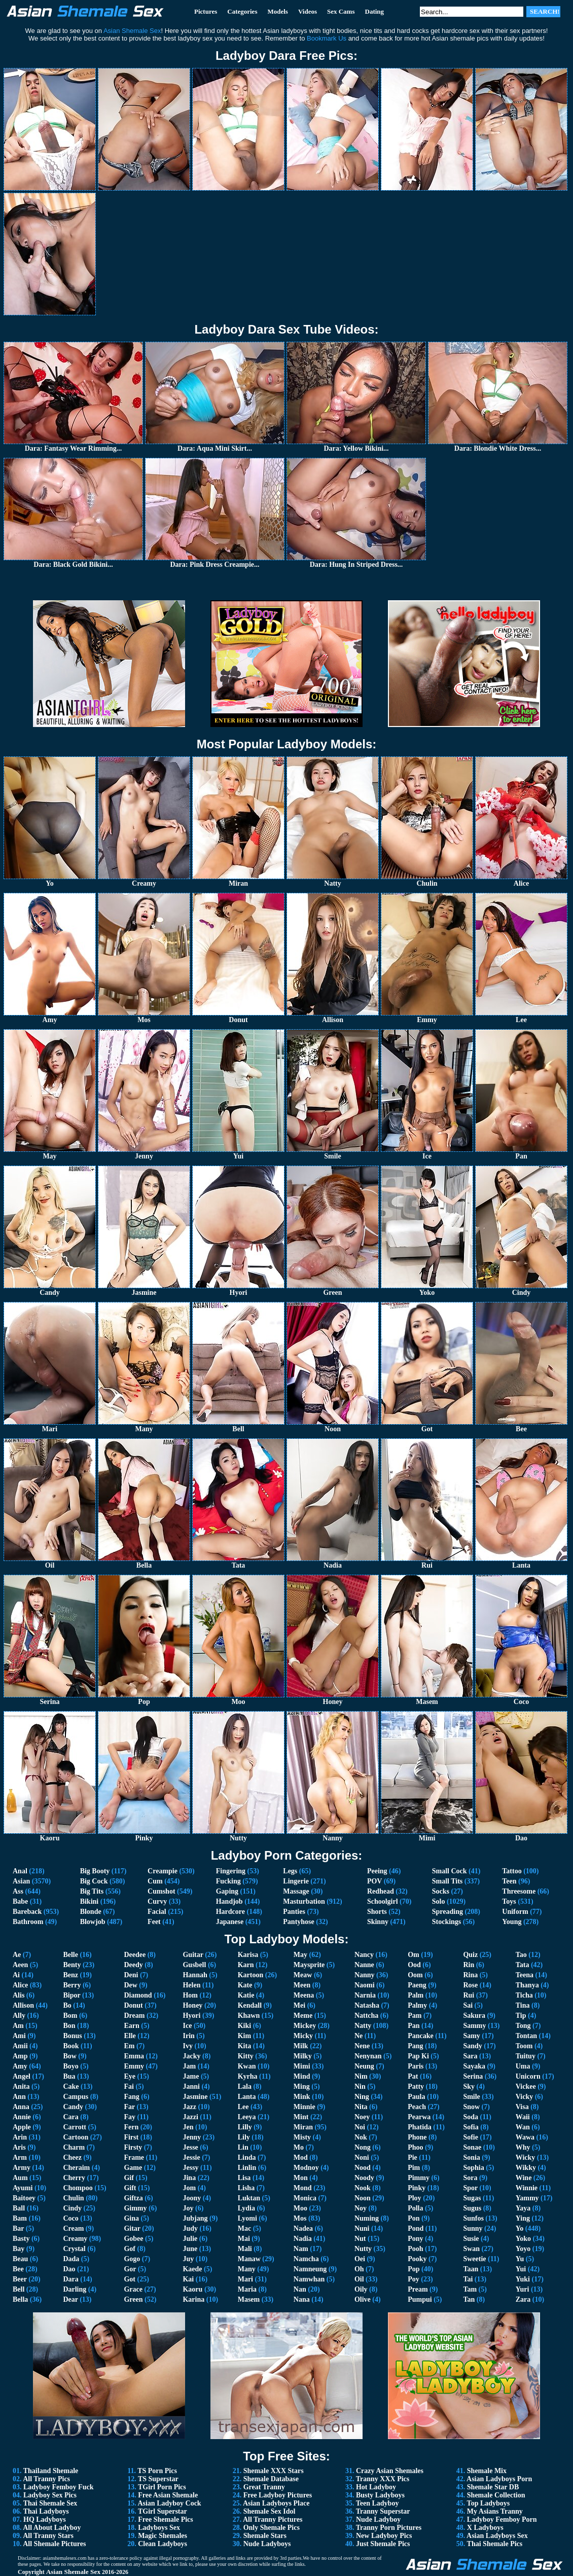 Image resolution: width=573 pixels, height=2576 pixels. Describe the element at coordinates (488, 2503) in the screenshot. I see `Top Ladyboys` at that location.